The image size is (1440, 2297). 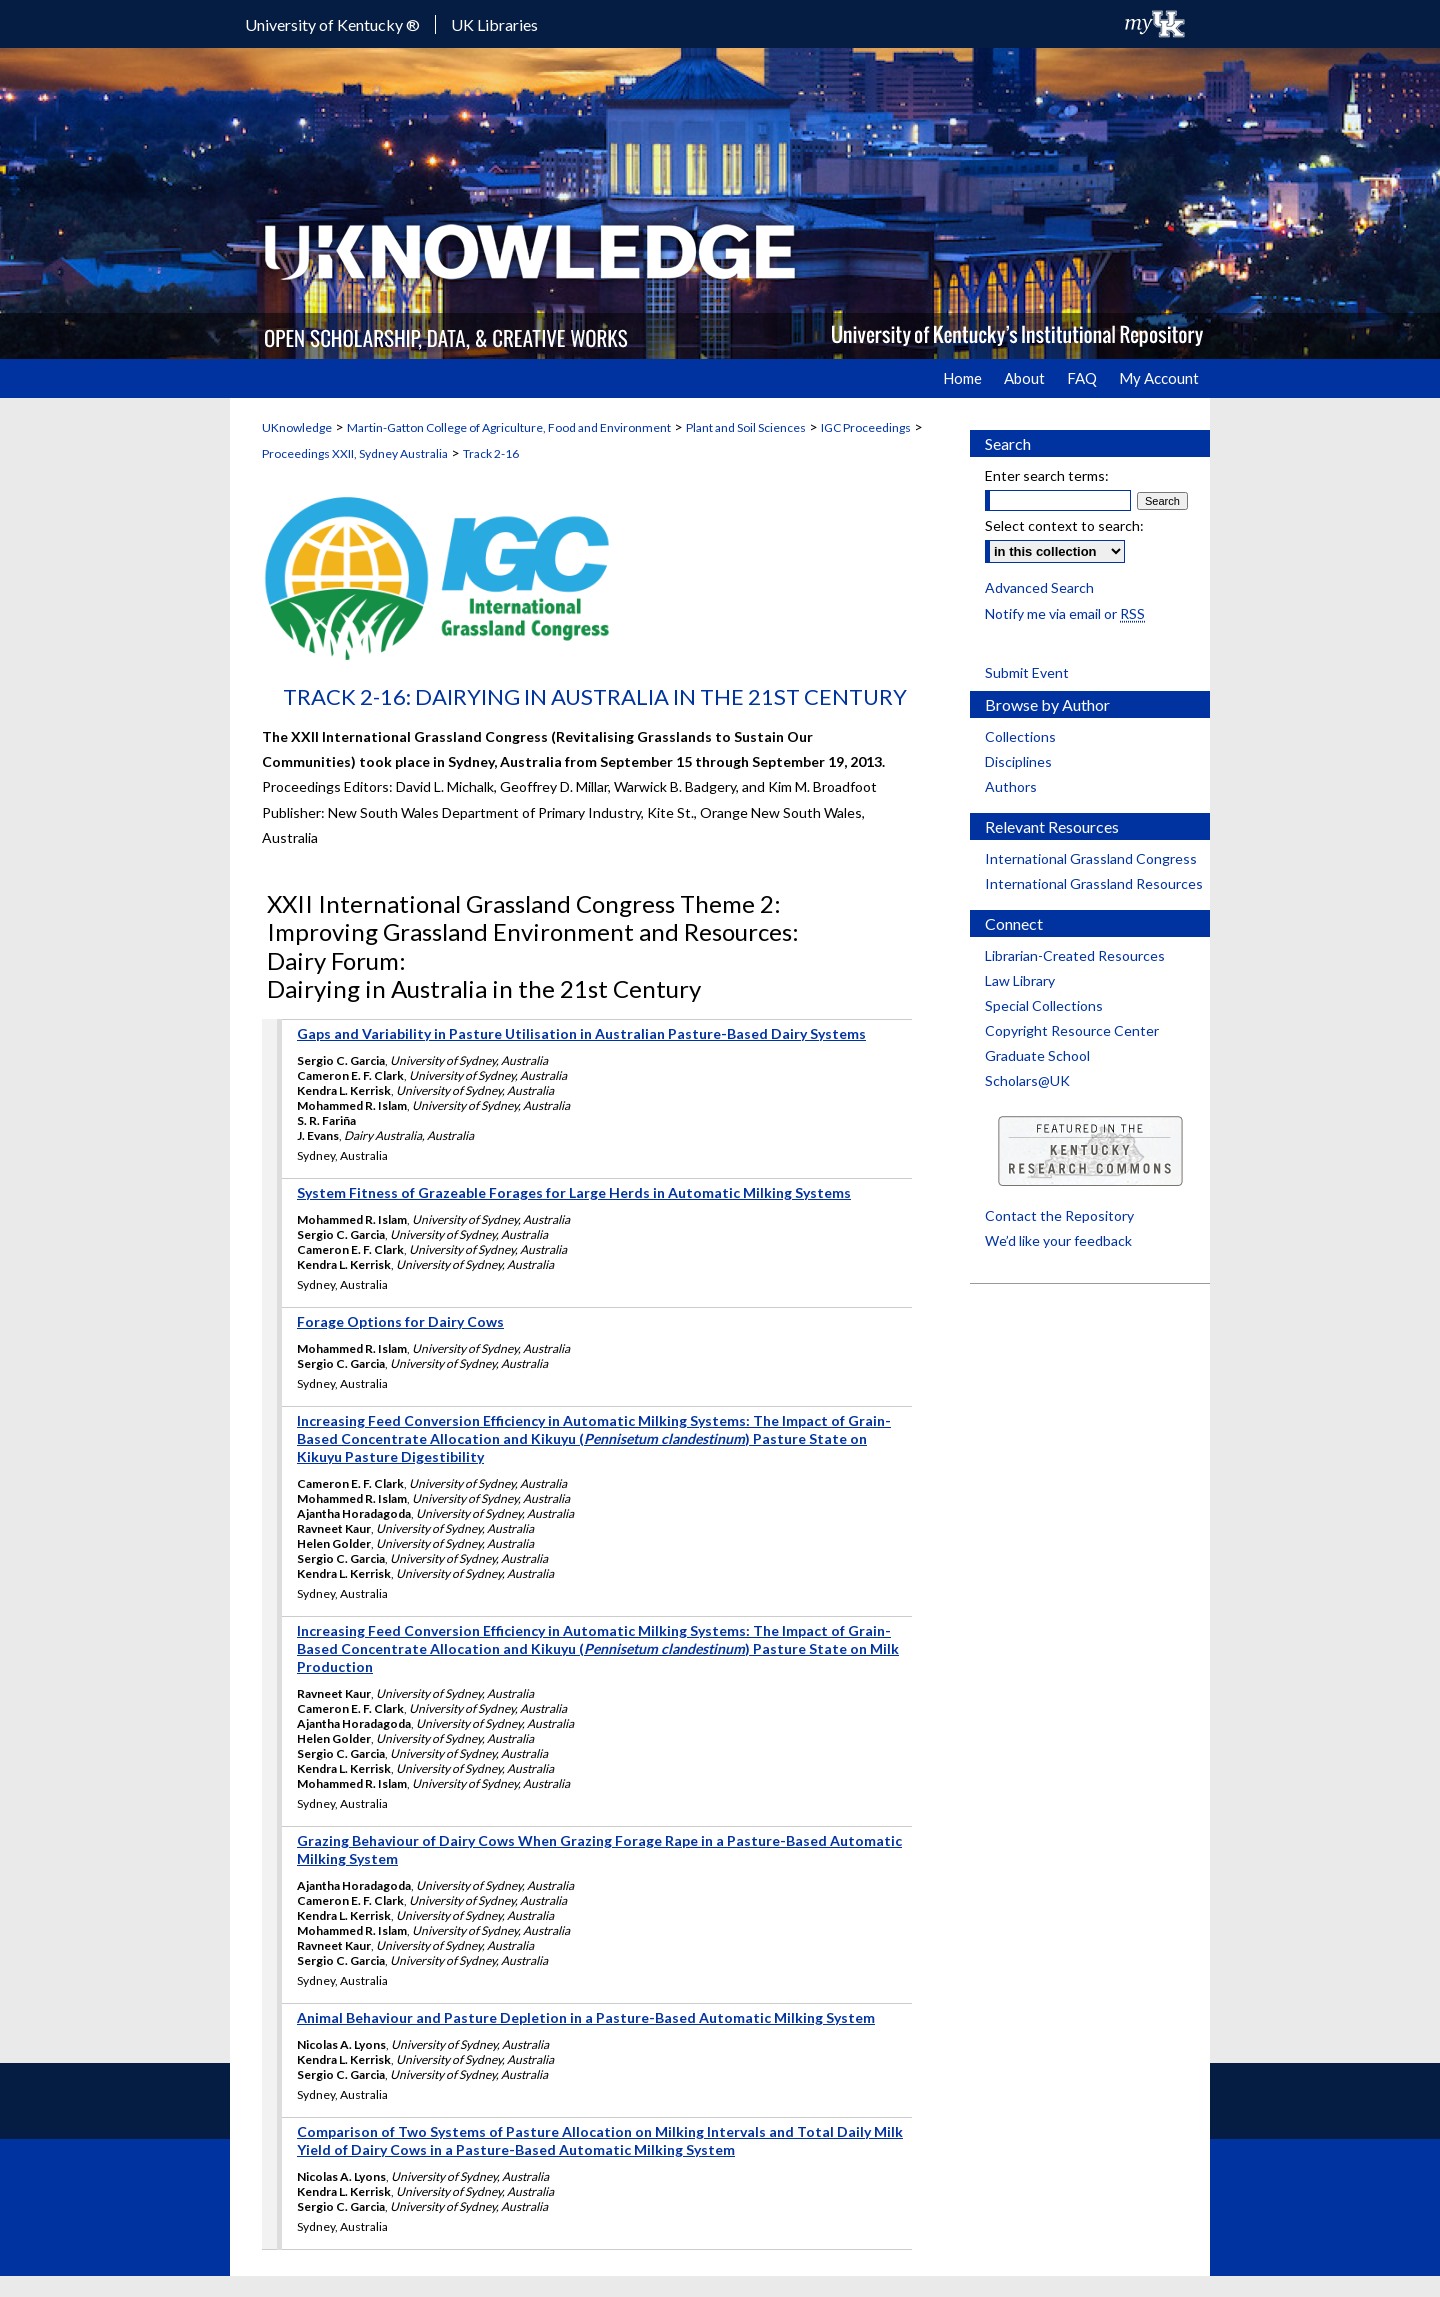 I want to click on Animal Behaviour and Pasture Depletion in a Pasture-Based Automatic Milking System, so click(x=586, y=2017).